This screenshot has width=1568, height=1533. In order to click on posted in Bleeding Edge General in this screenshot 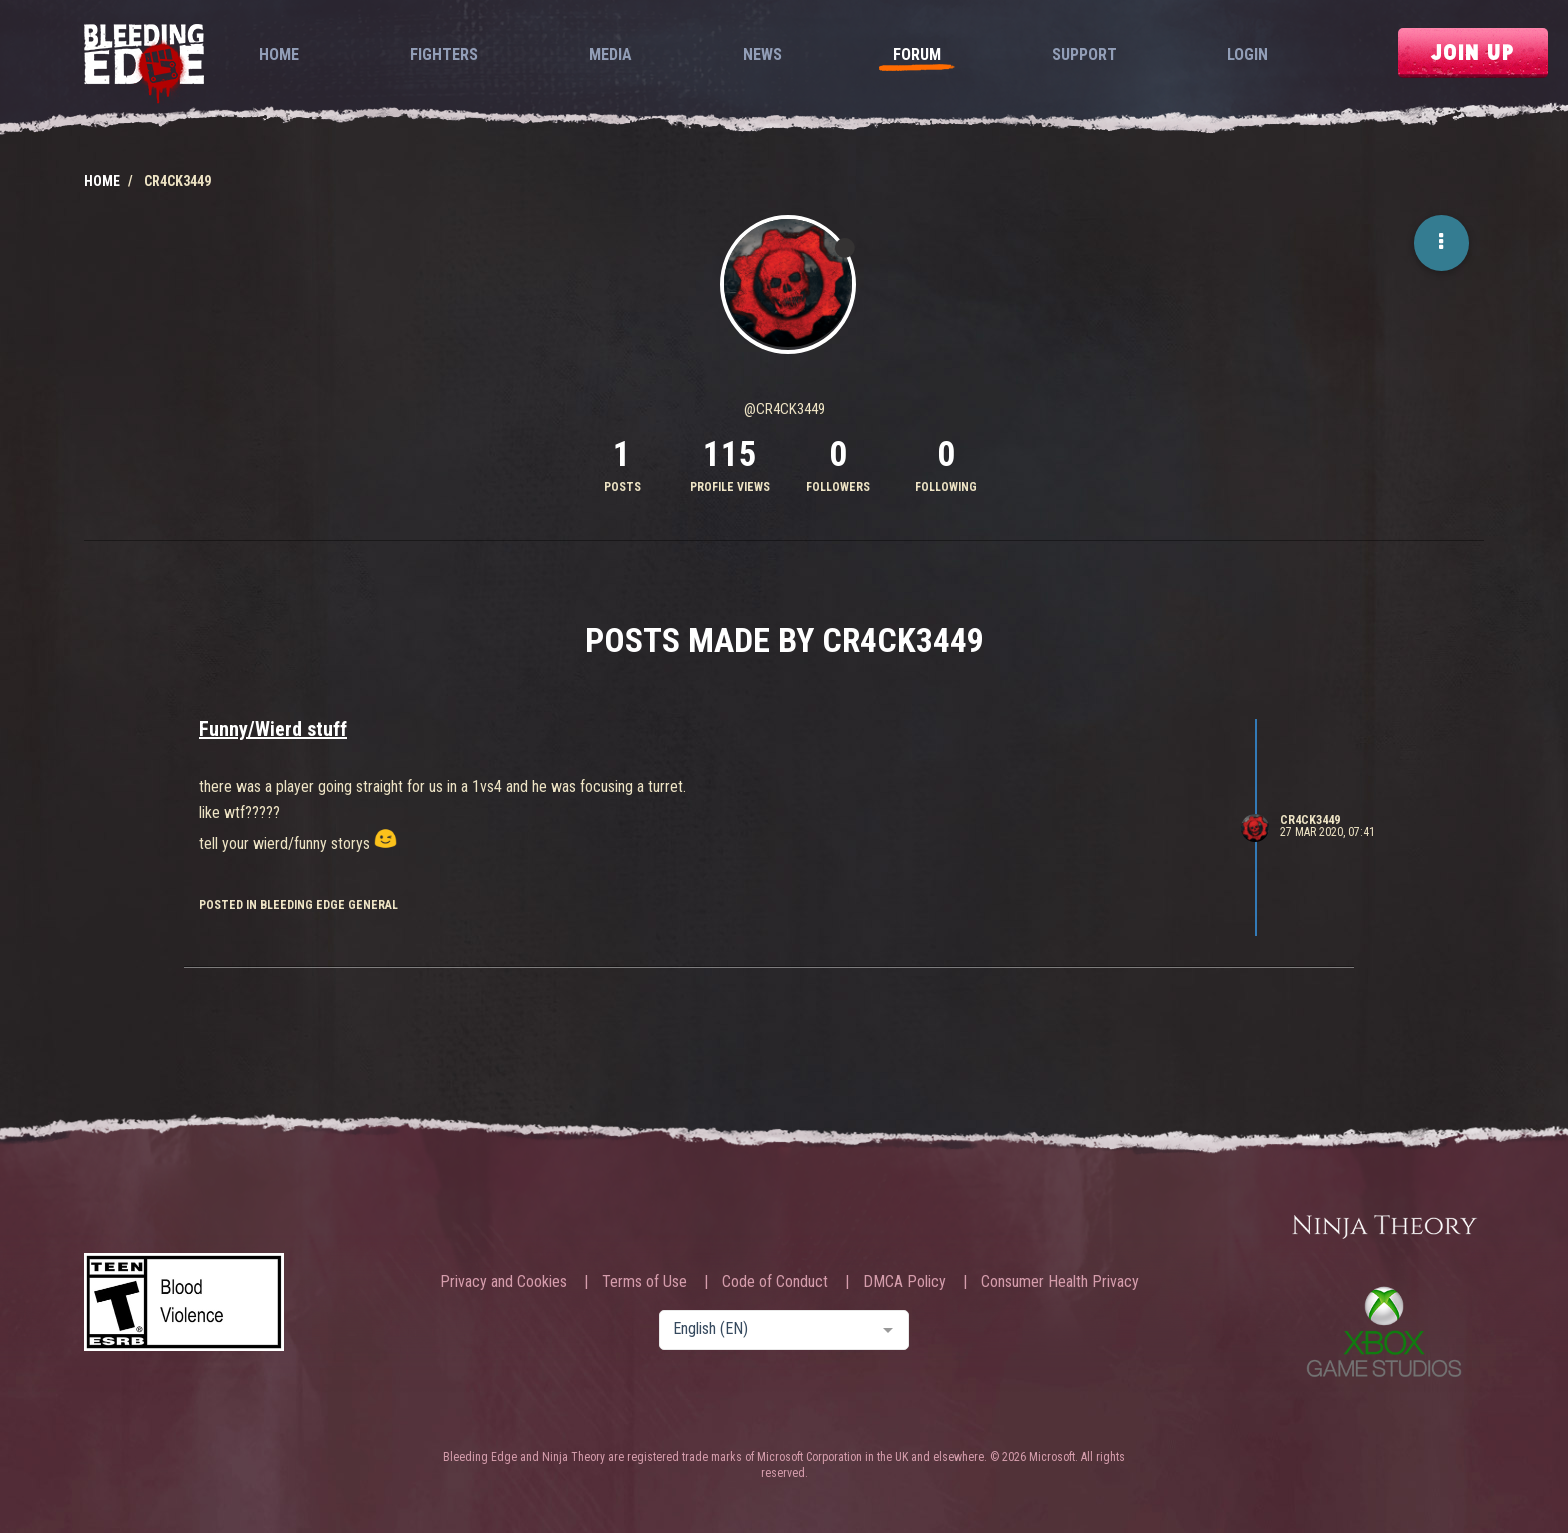, I will do `click(298, 905)`.